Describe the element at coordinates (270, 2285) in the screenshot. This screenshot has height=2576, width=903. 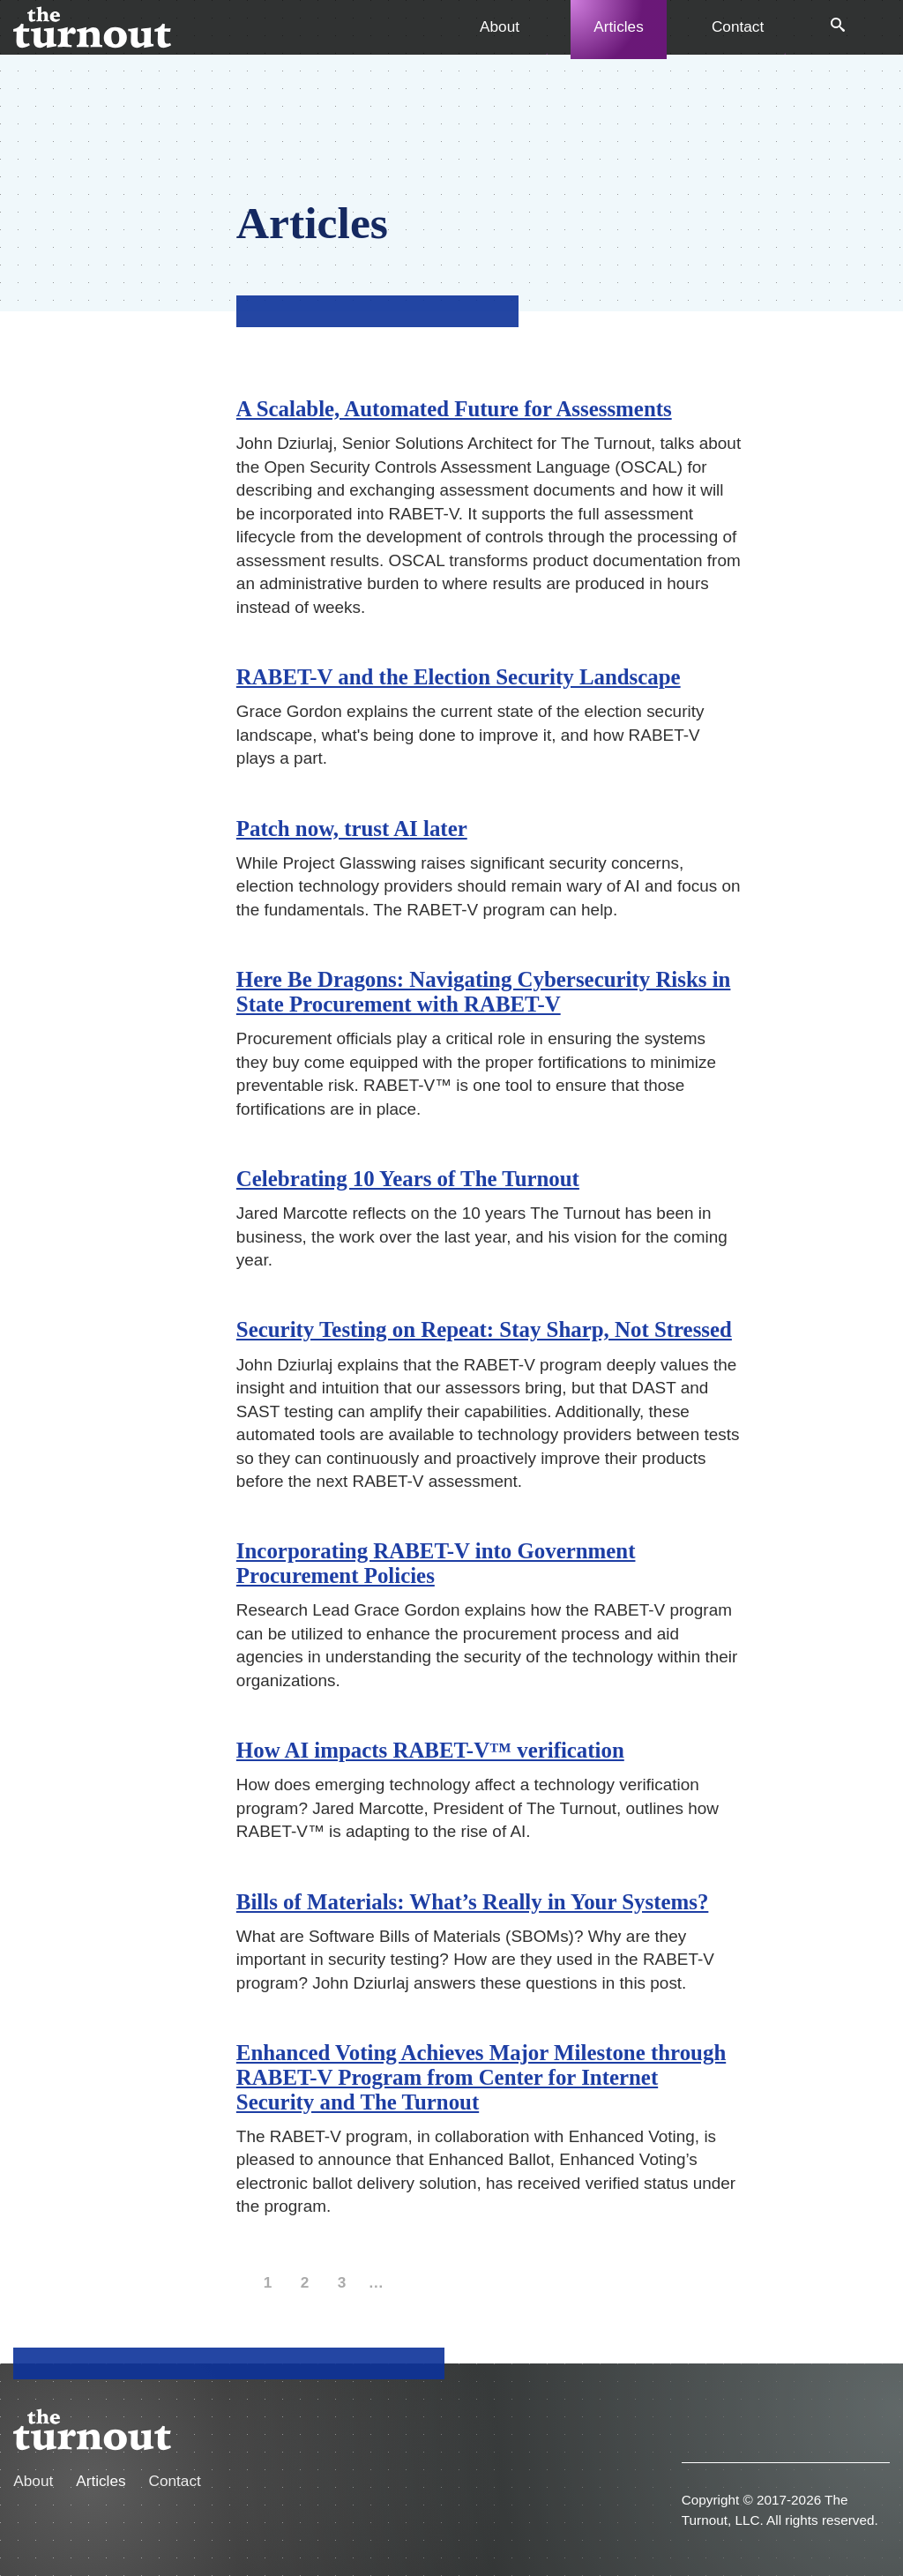
I see `1 [page]` at that location.